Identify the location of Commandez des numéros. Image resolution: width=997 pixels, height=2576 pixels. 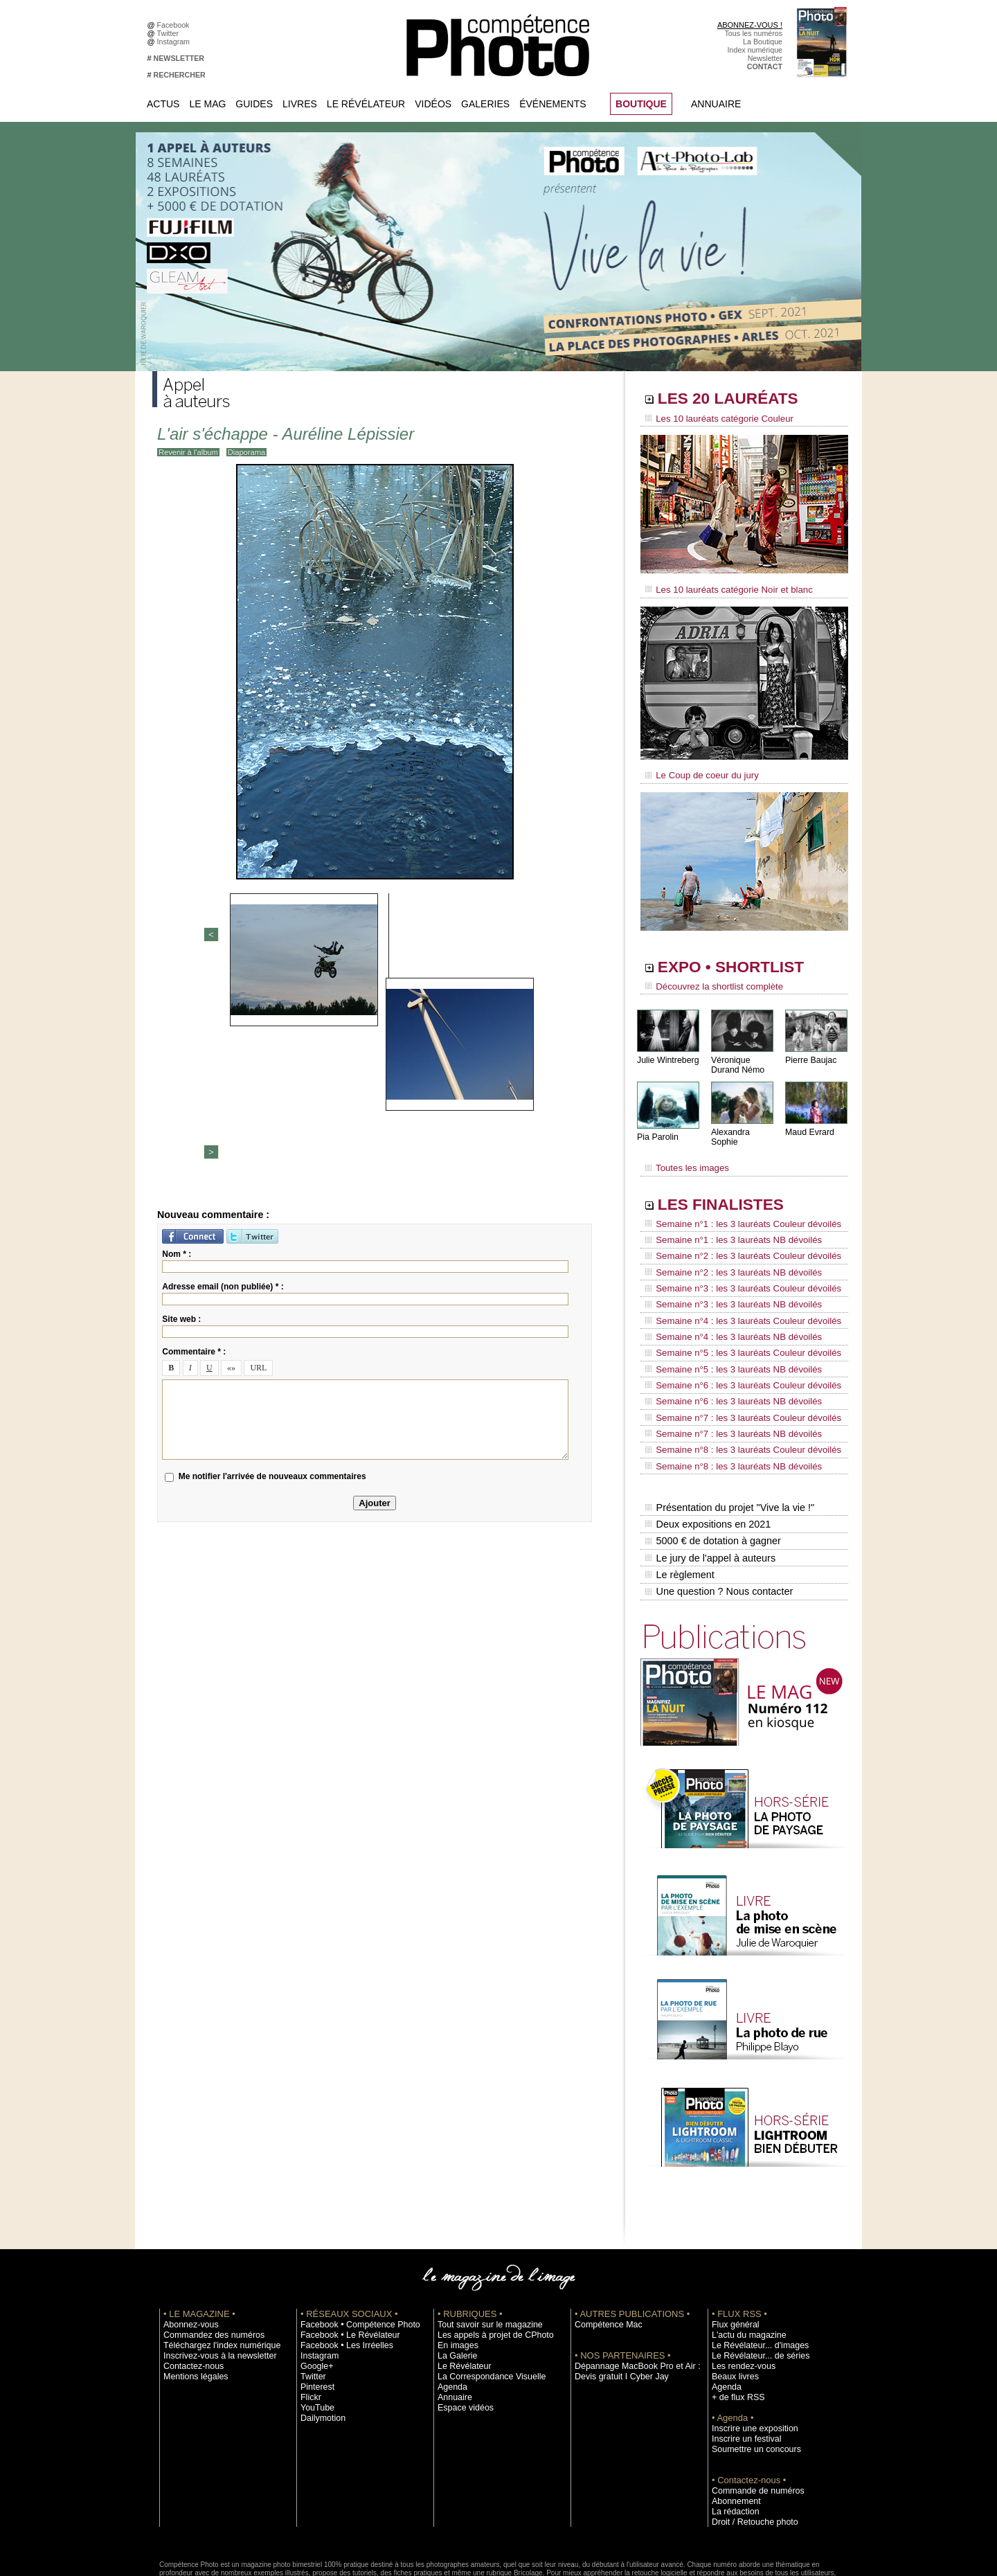
(206, 2259).